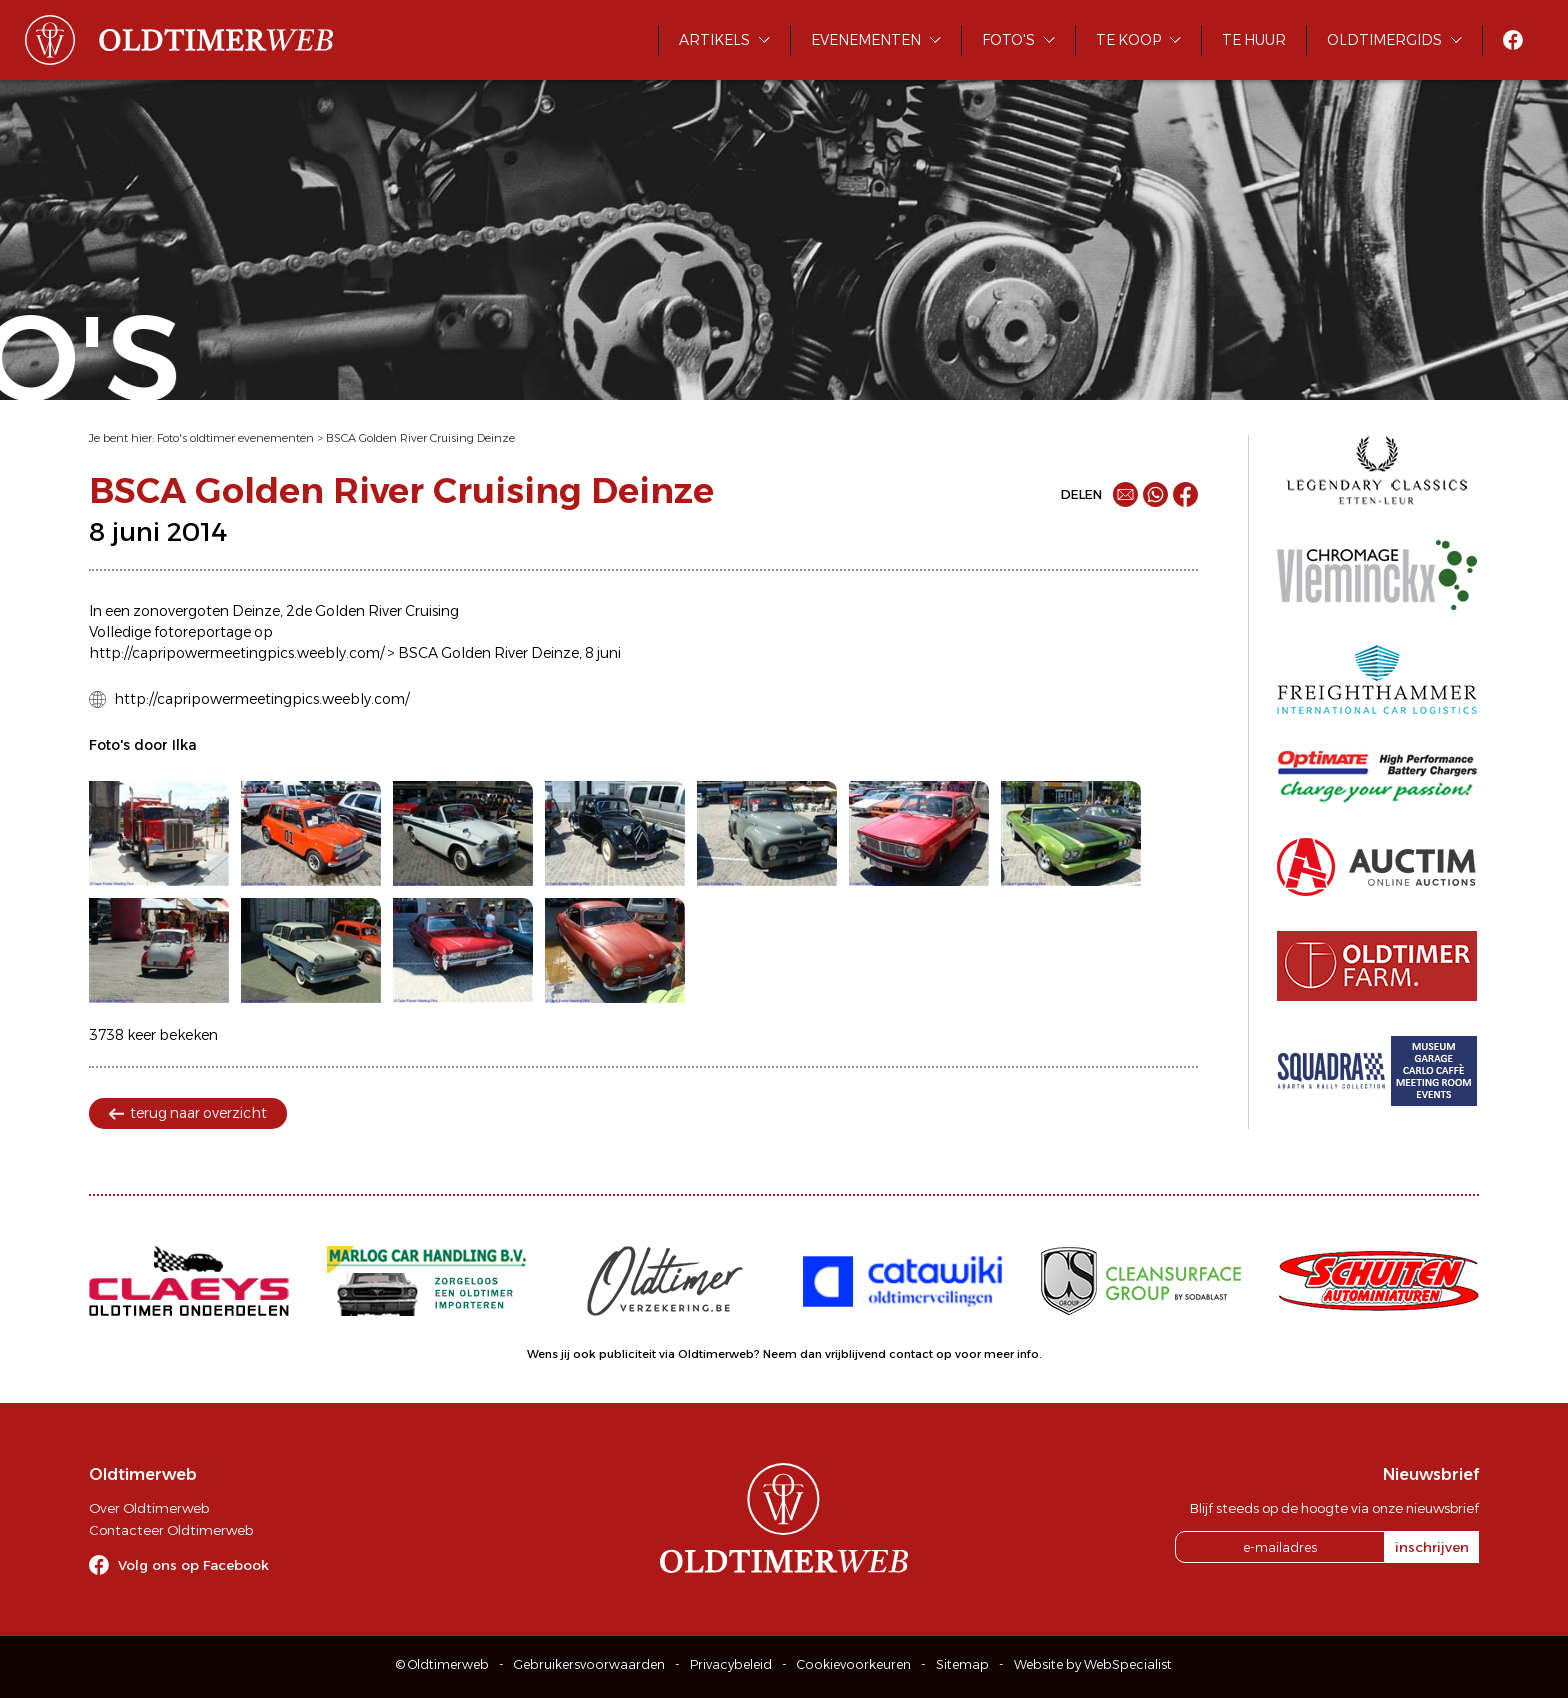  I want to click on Contacteer Oldtimerweb, so click(171, 1530).